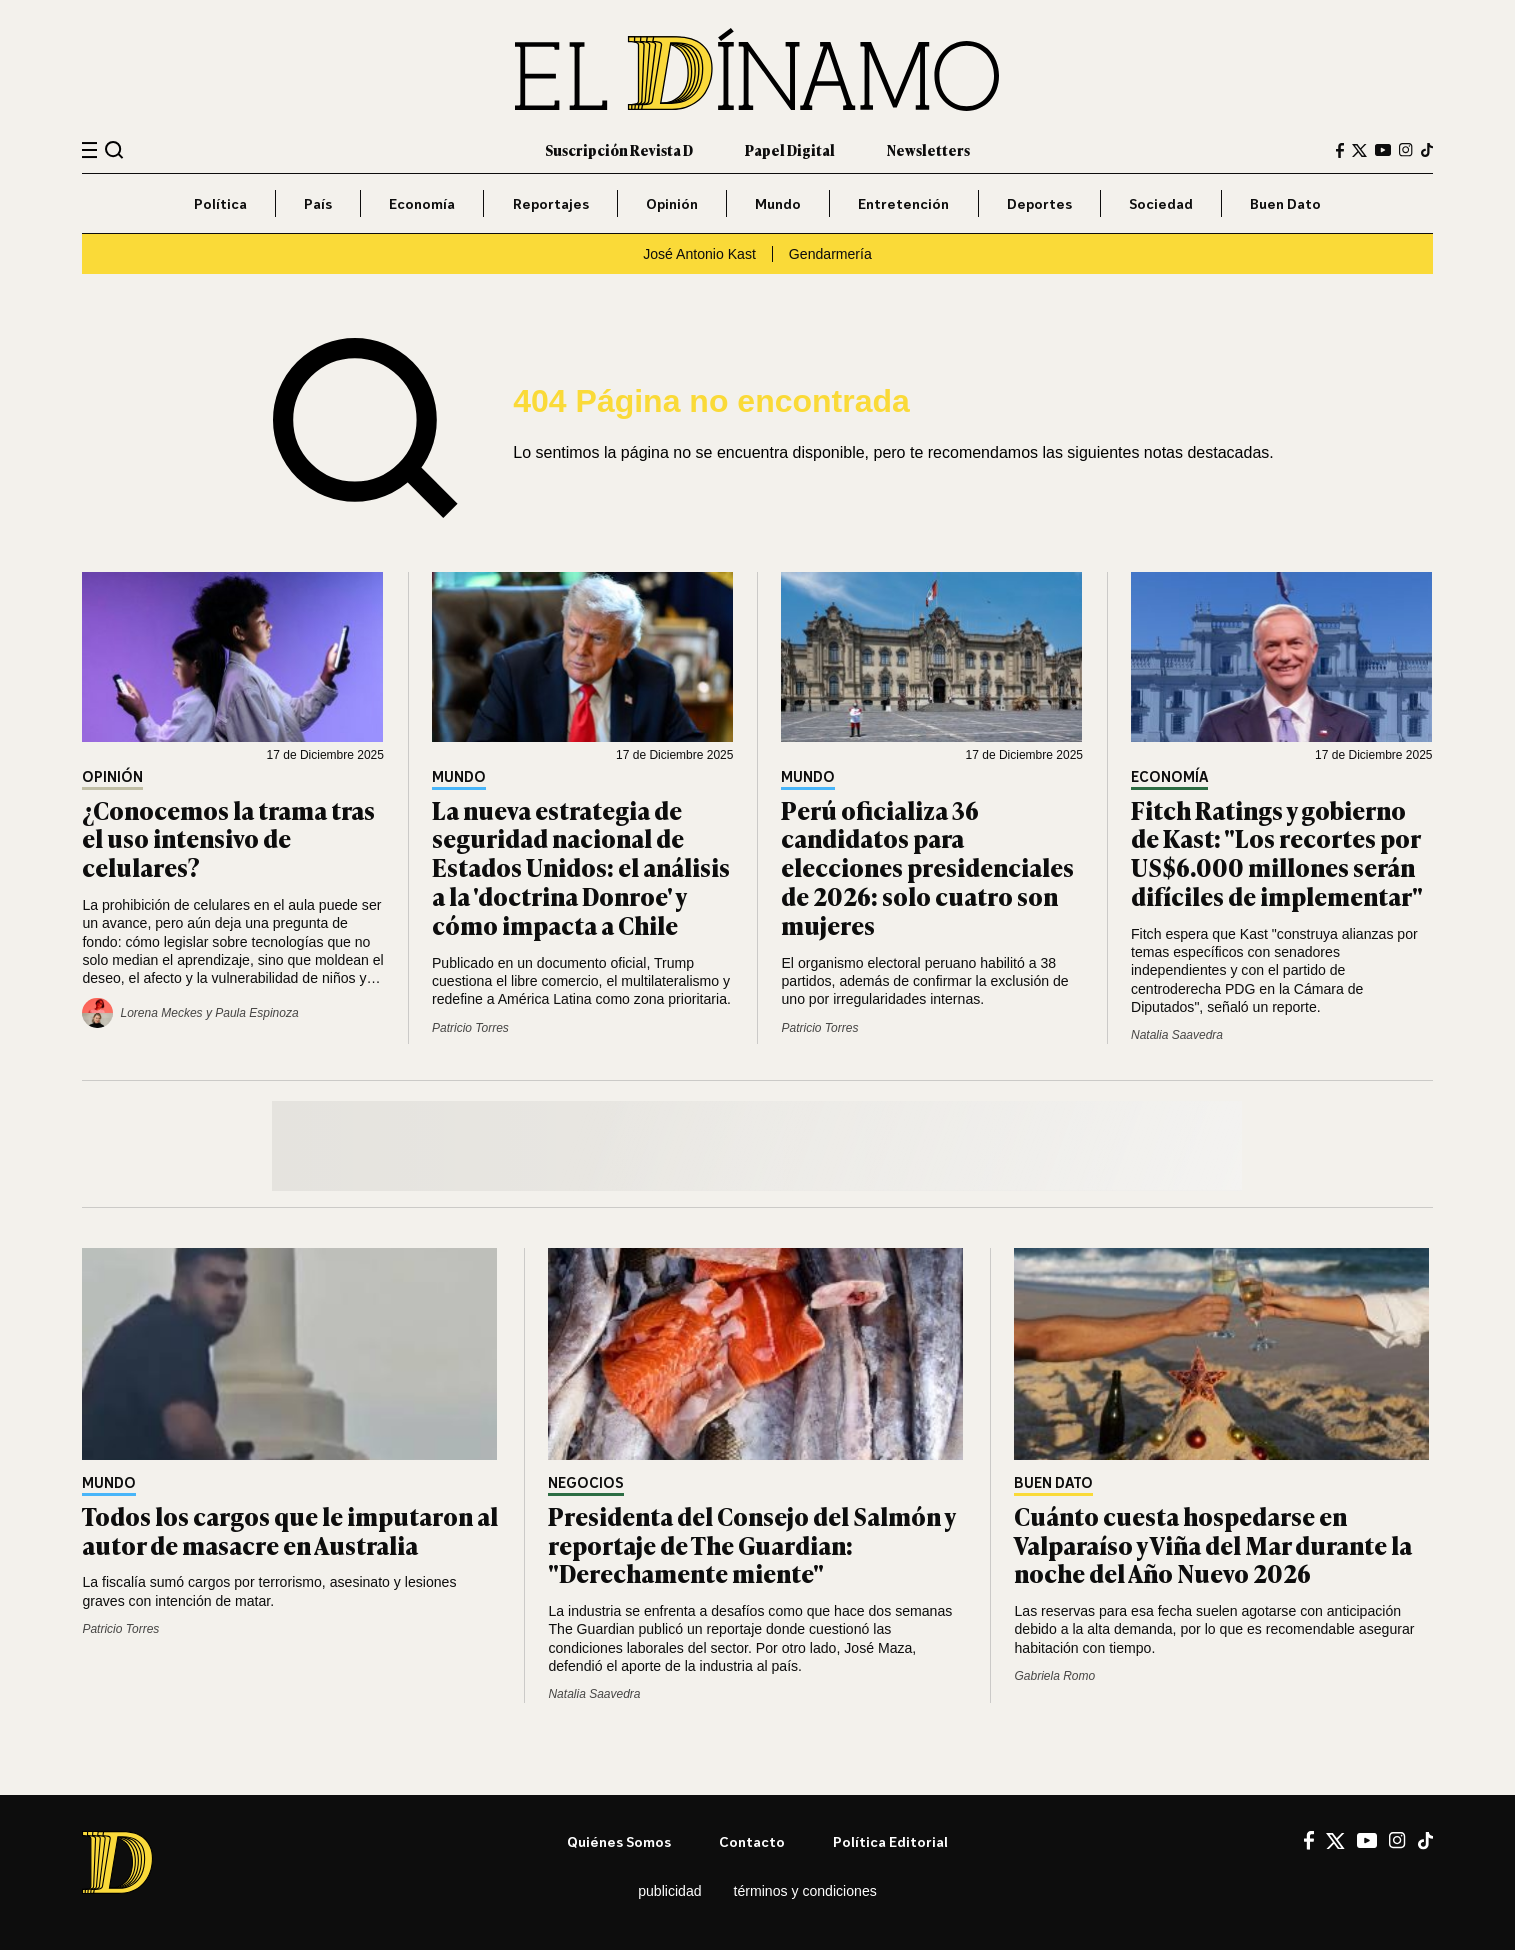  Describe the element at coordinates (581, 867) in the screenshot. I see `La nueva estrategia de seguridad nacional de Estados Unidos: el análisis a la 'doctrina Donroe' y cómo impacta a Chile` at that location.